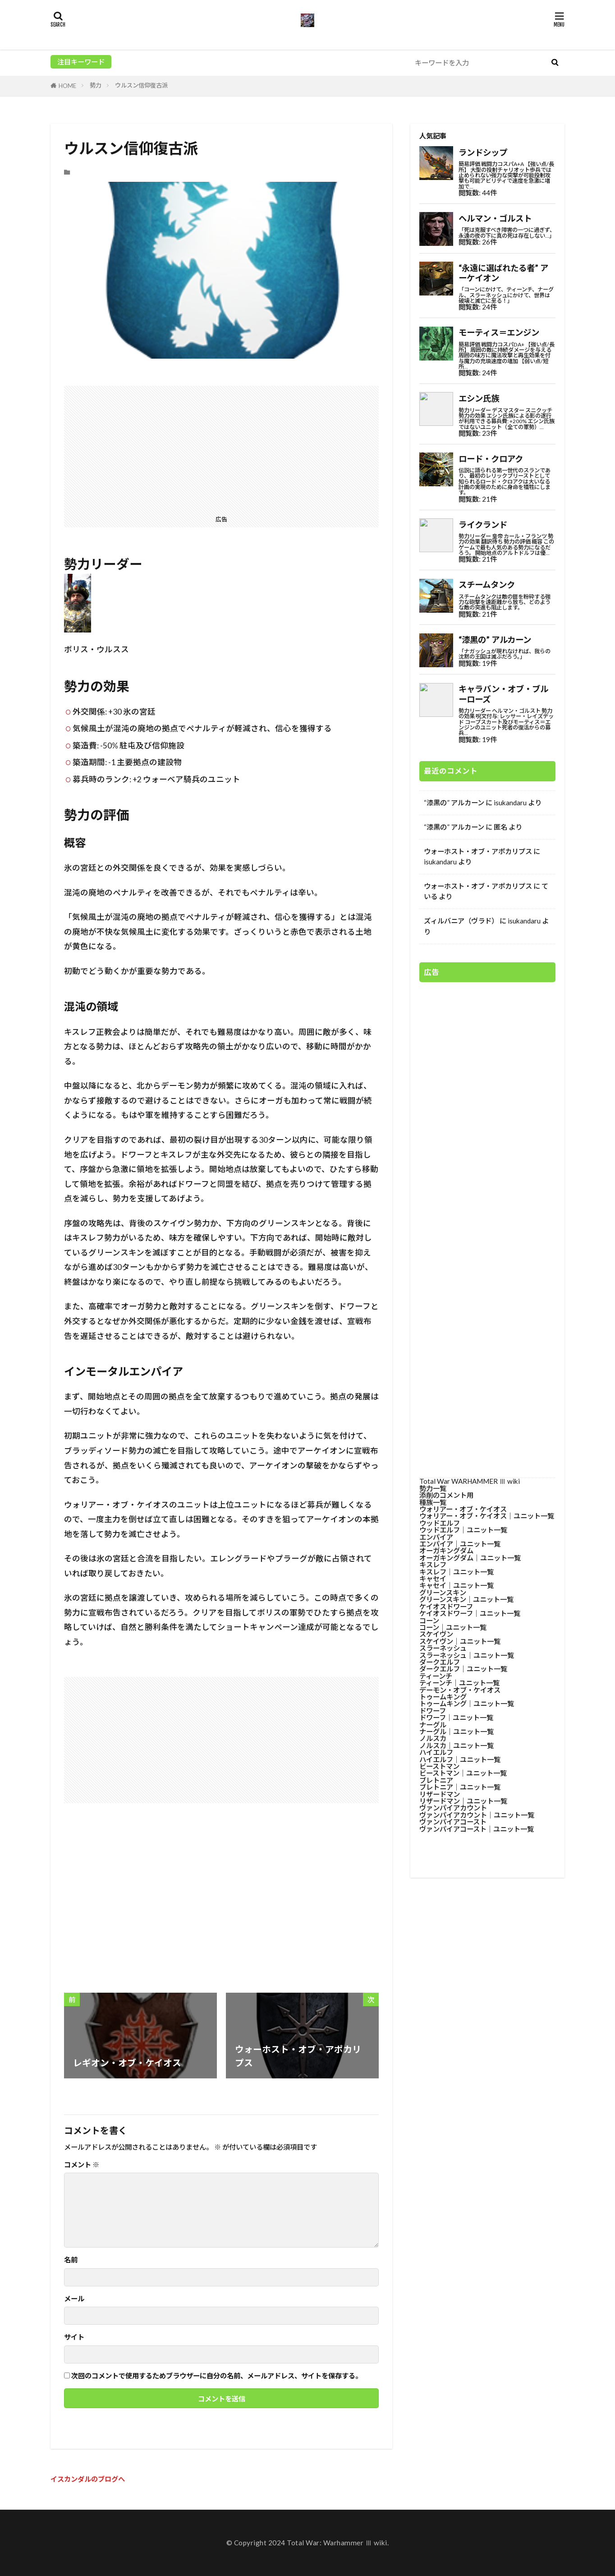 The height and width of the screenshot is (2576, 615). Describe the element at coordinates (436, 1537) in the screenshot. I see `エンパイア` at that location.